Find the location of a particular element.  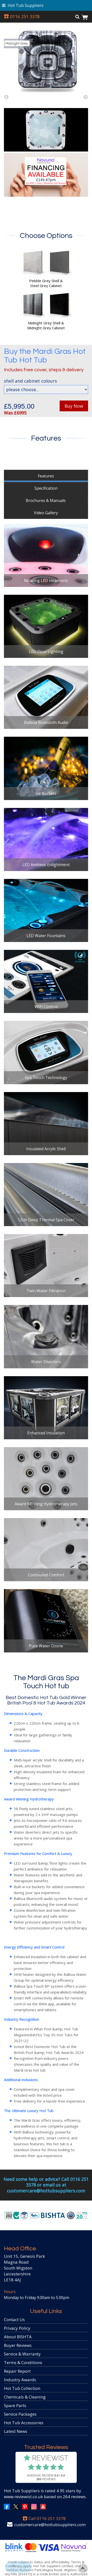

Service Packages is located at coordinates (20, 2414).